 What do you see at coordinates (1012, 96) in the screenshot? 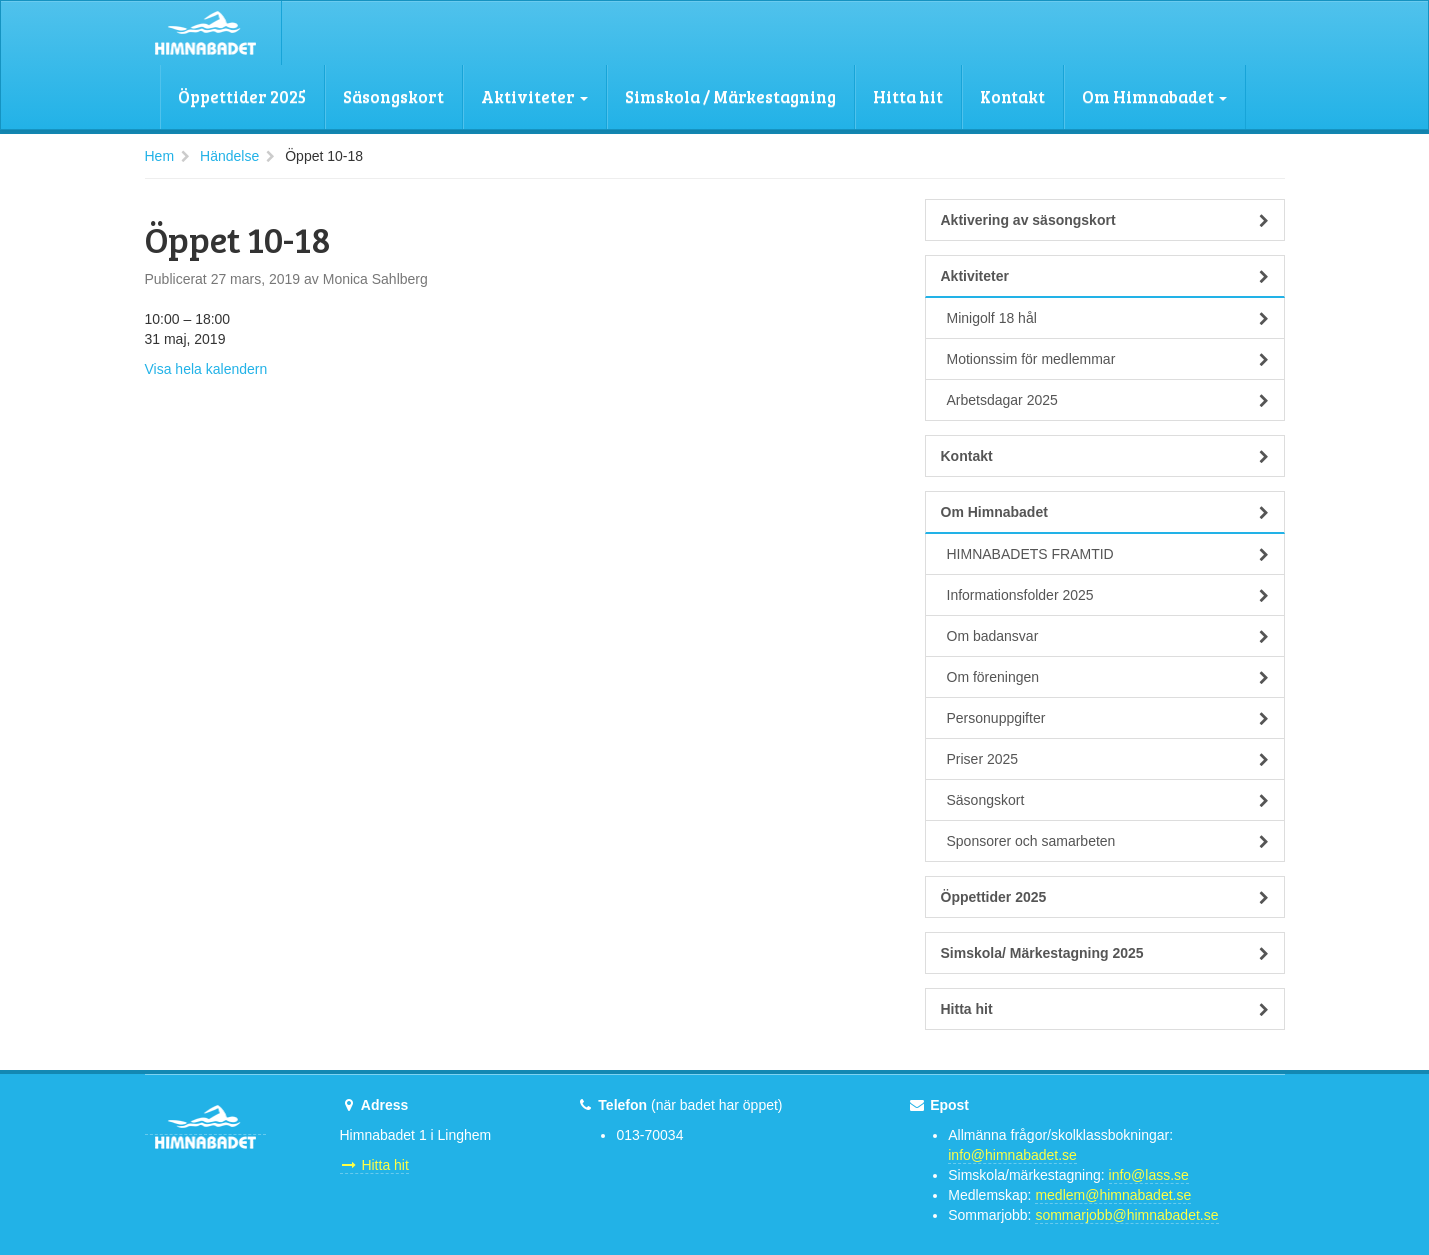
I see `Kontakt` at bounding box center [1012, 96].